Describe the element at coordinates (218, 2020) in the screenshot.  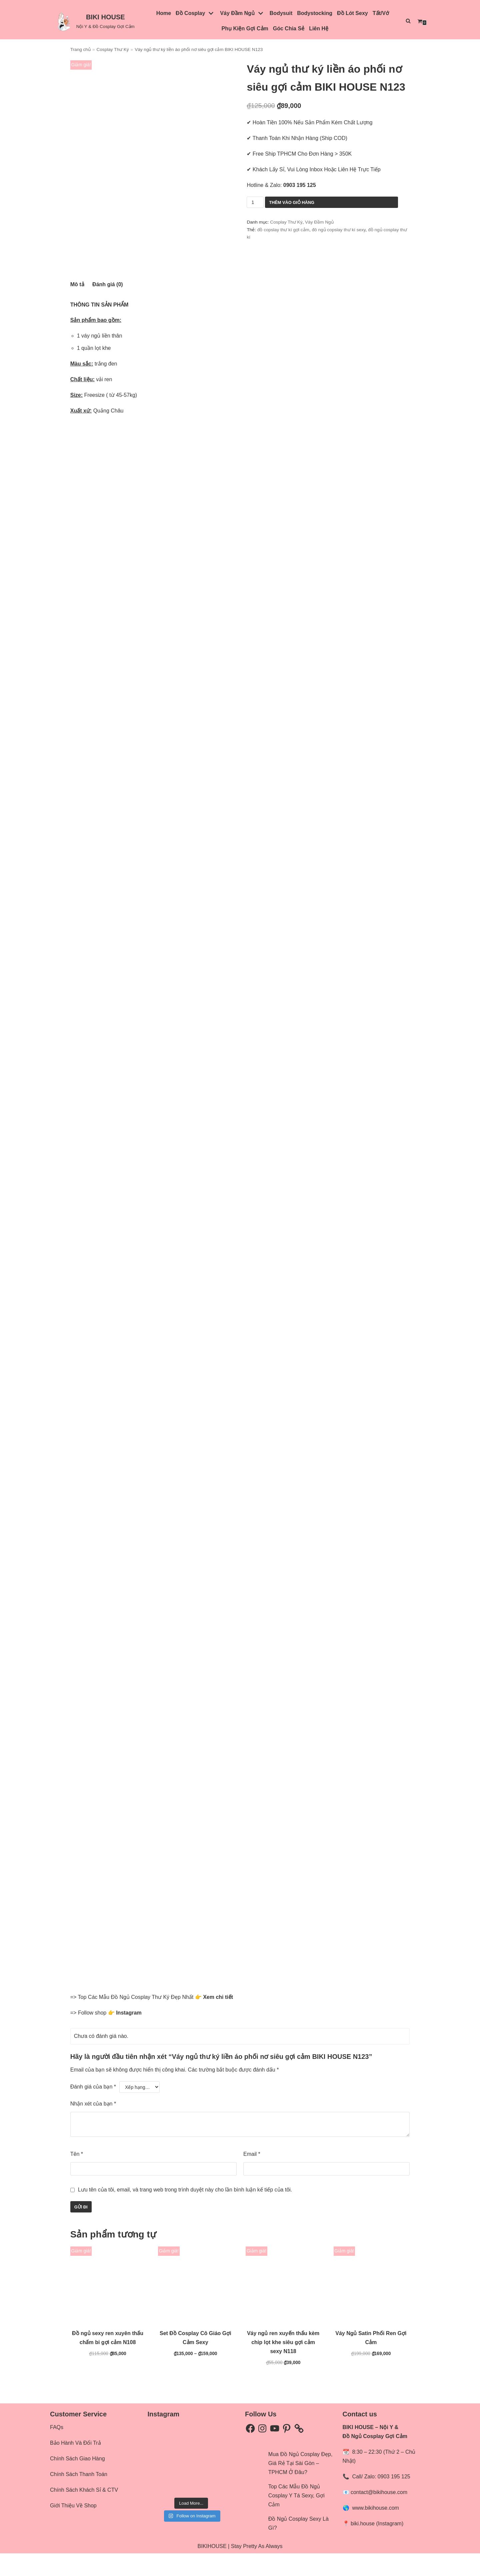
I see `Xem chi tiết` at that location.